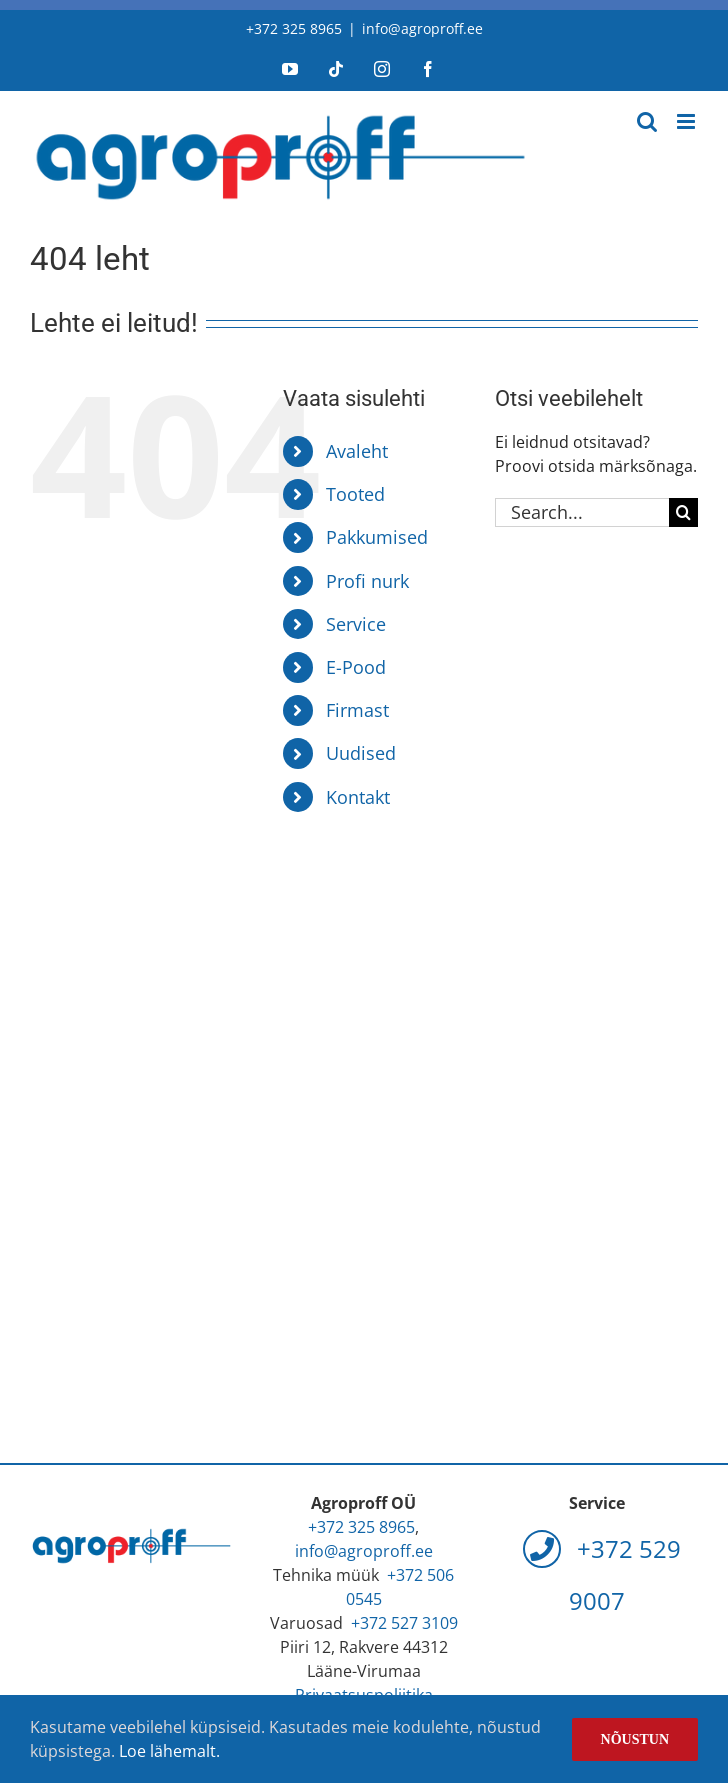 The width and height of the screenshot is (728, 1783). What do you see at coordinates (169, 1751) in the screenshot?
I see `Loe lähemalt.` at bounding box center [169, 1751].